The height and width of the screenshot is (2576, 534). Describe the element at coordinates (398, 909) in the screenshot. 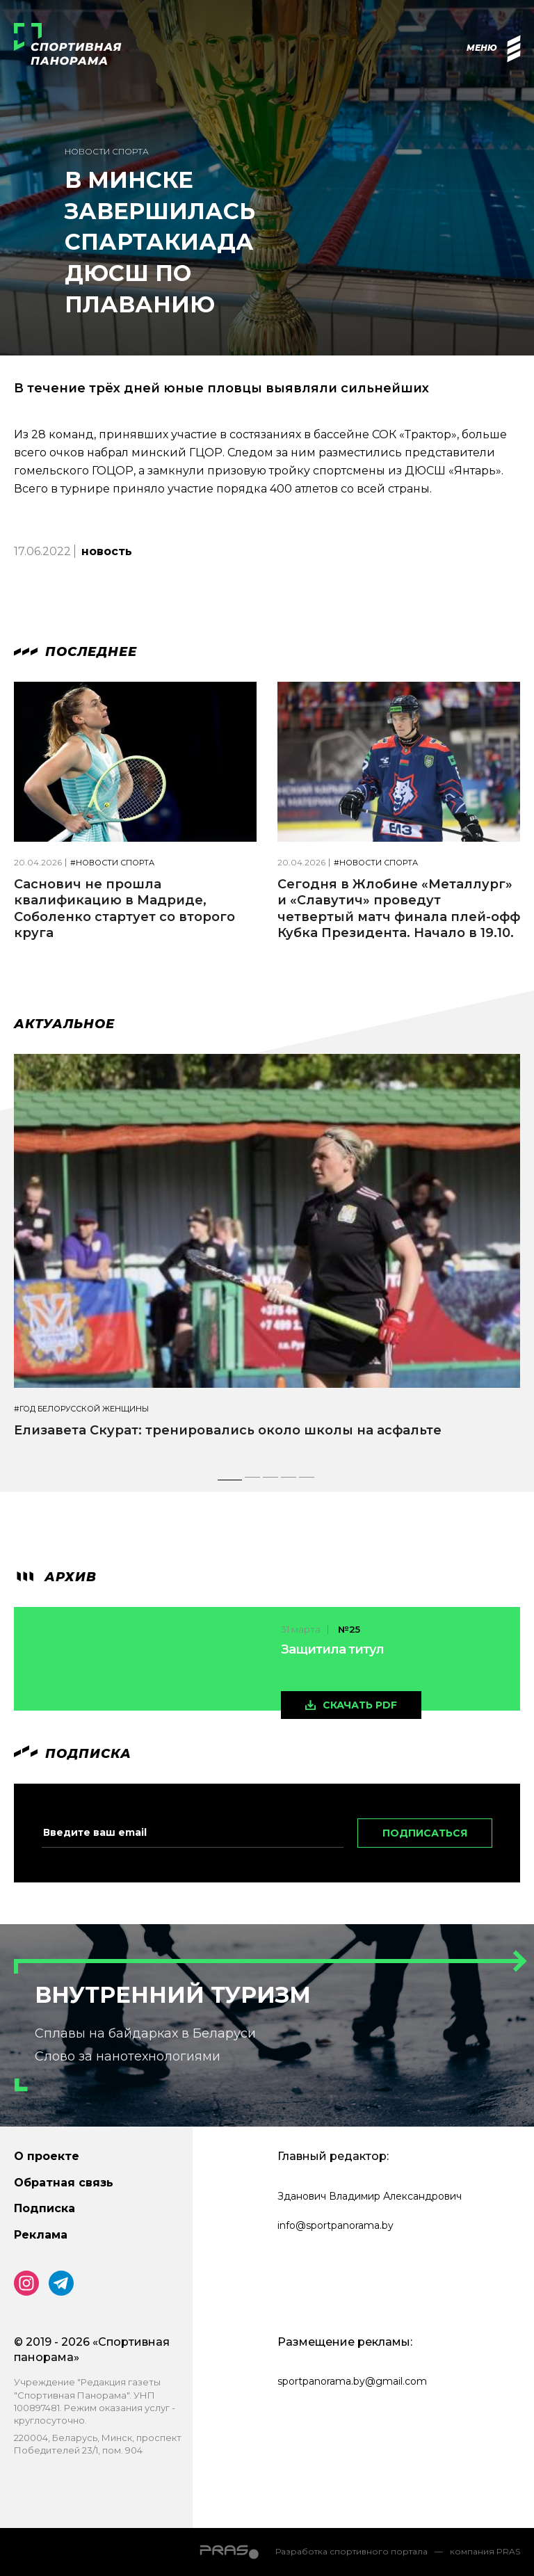

I see `Сегодня в Жлобине «Металлург» и «Славутич» проведут четвертый матч финала плей-офф Кубка Президента. Начало в 19.10.` at that location.